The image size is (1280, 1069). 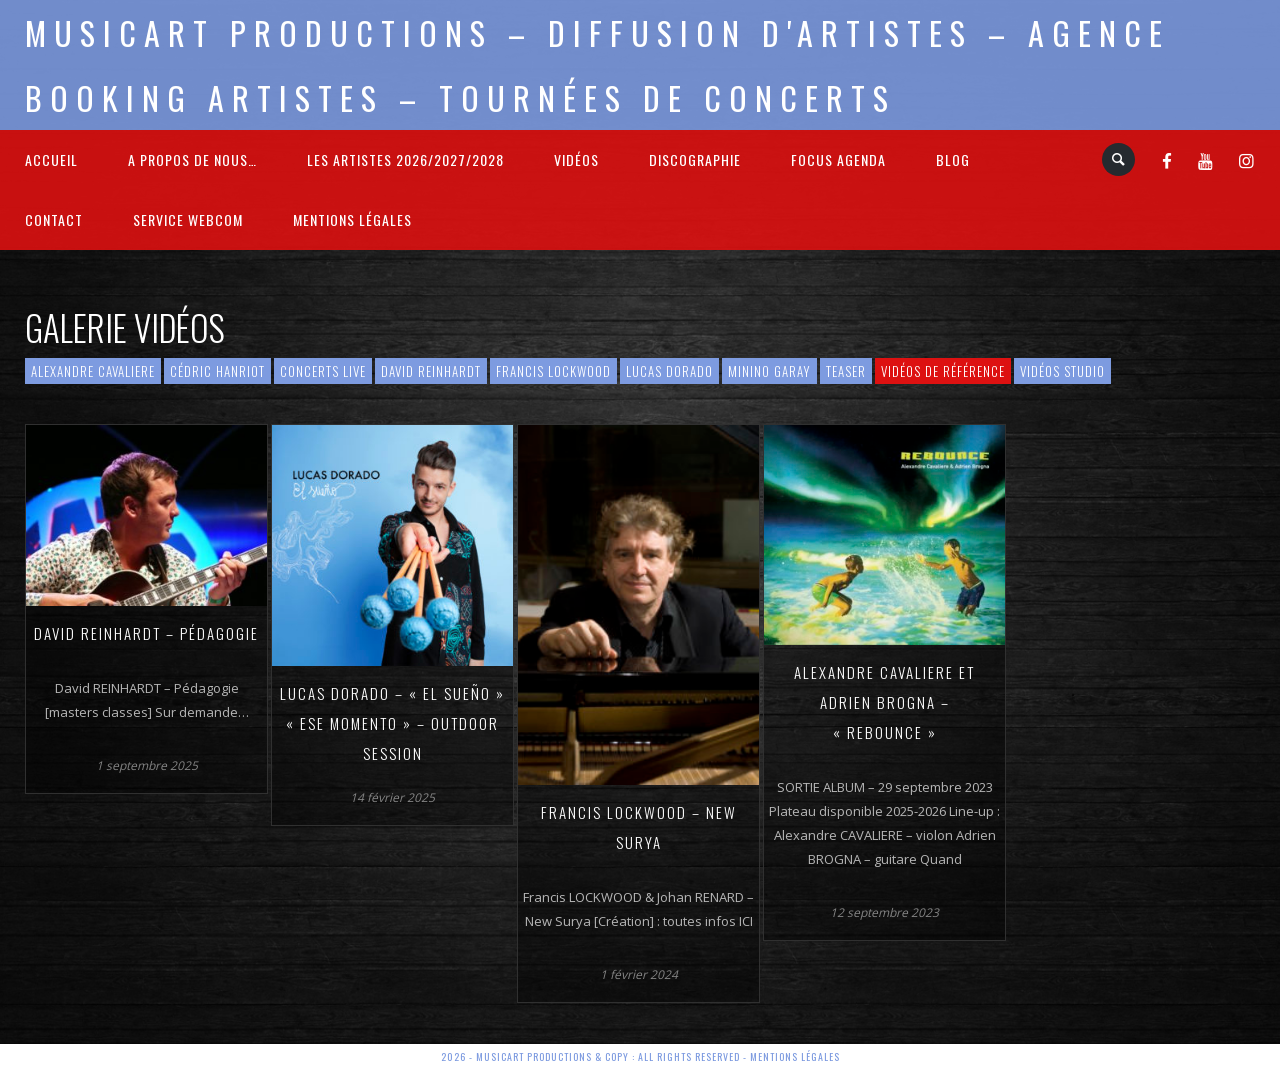 What do you see at coordinates (93, 371) in the screenshot?
I see `Alexandre Cavaliere` at bounding box center [93, 371].